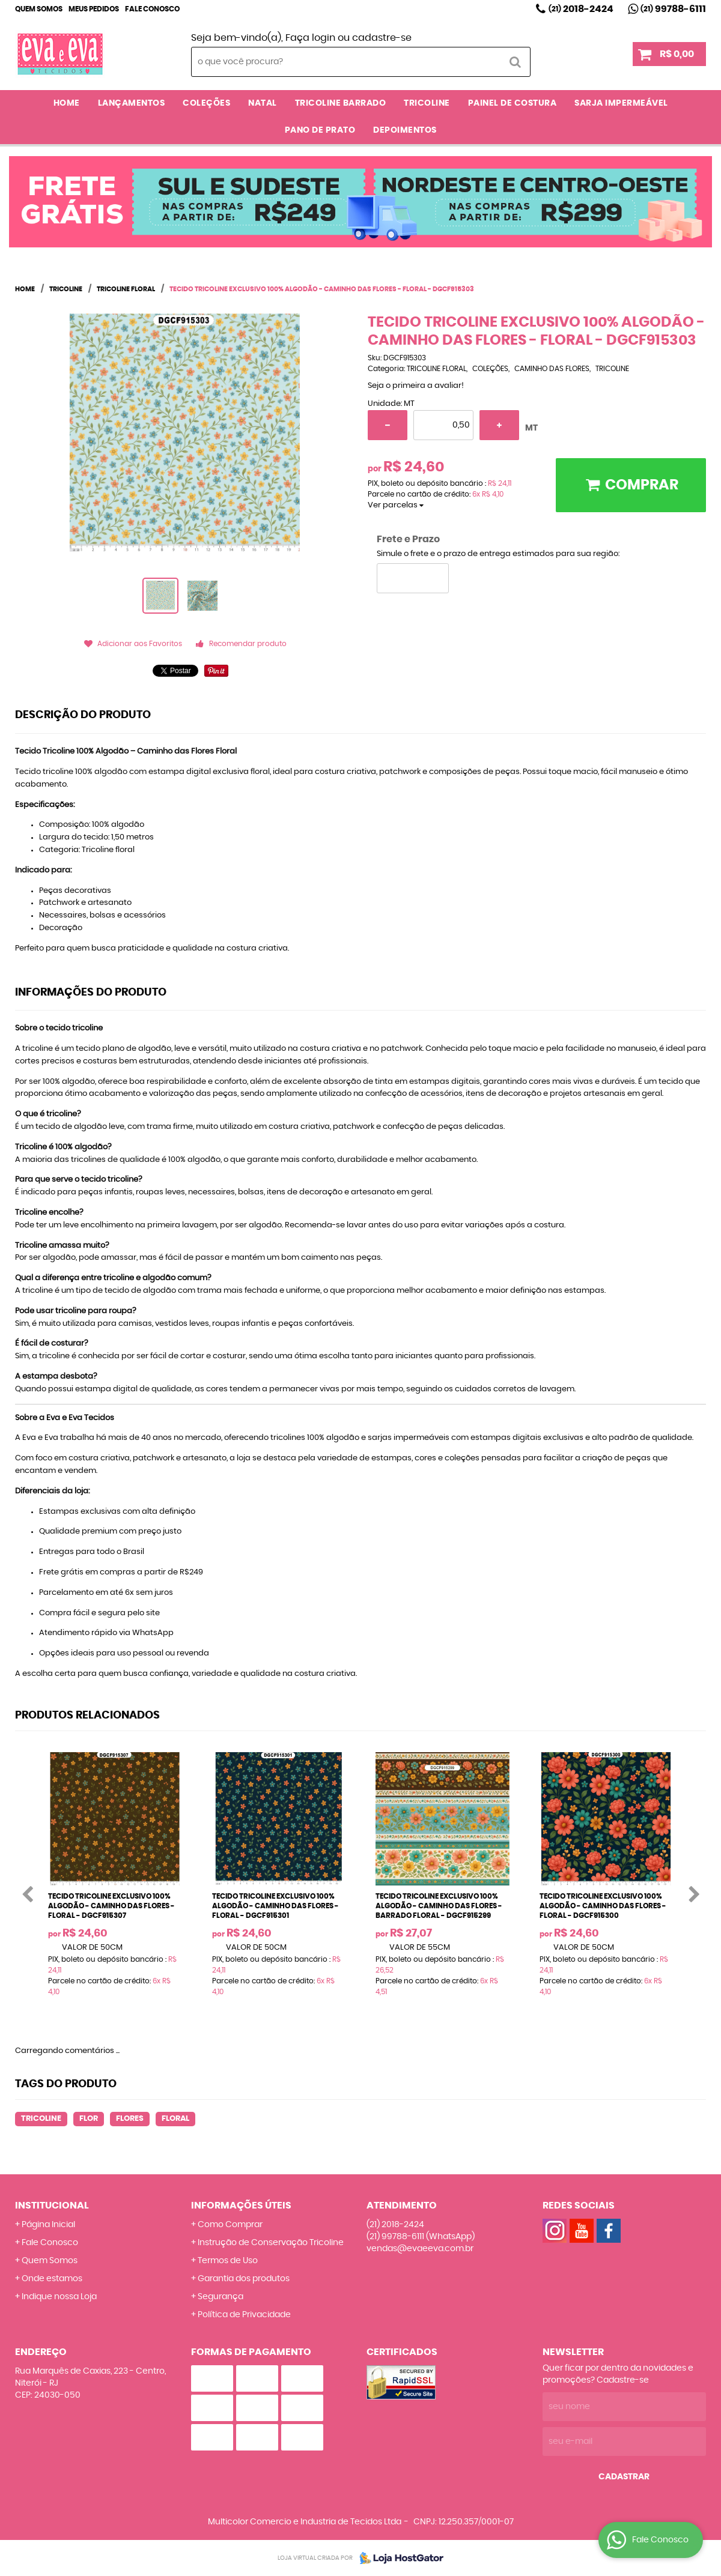  Describe the element at coordinates (93, 9) in the screenshot. I see `Meus Pedidos` at that location.